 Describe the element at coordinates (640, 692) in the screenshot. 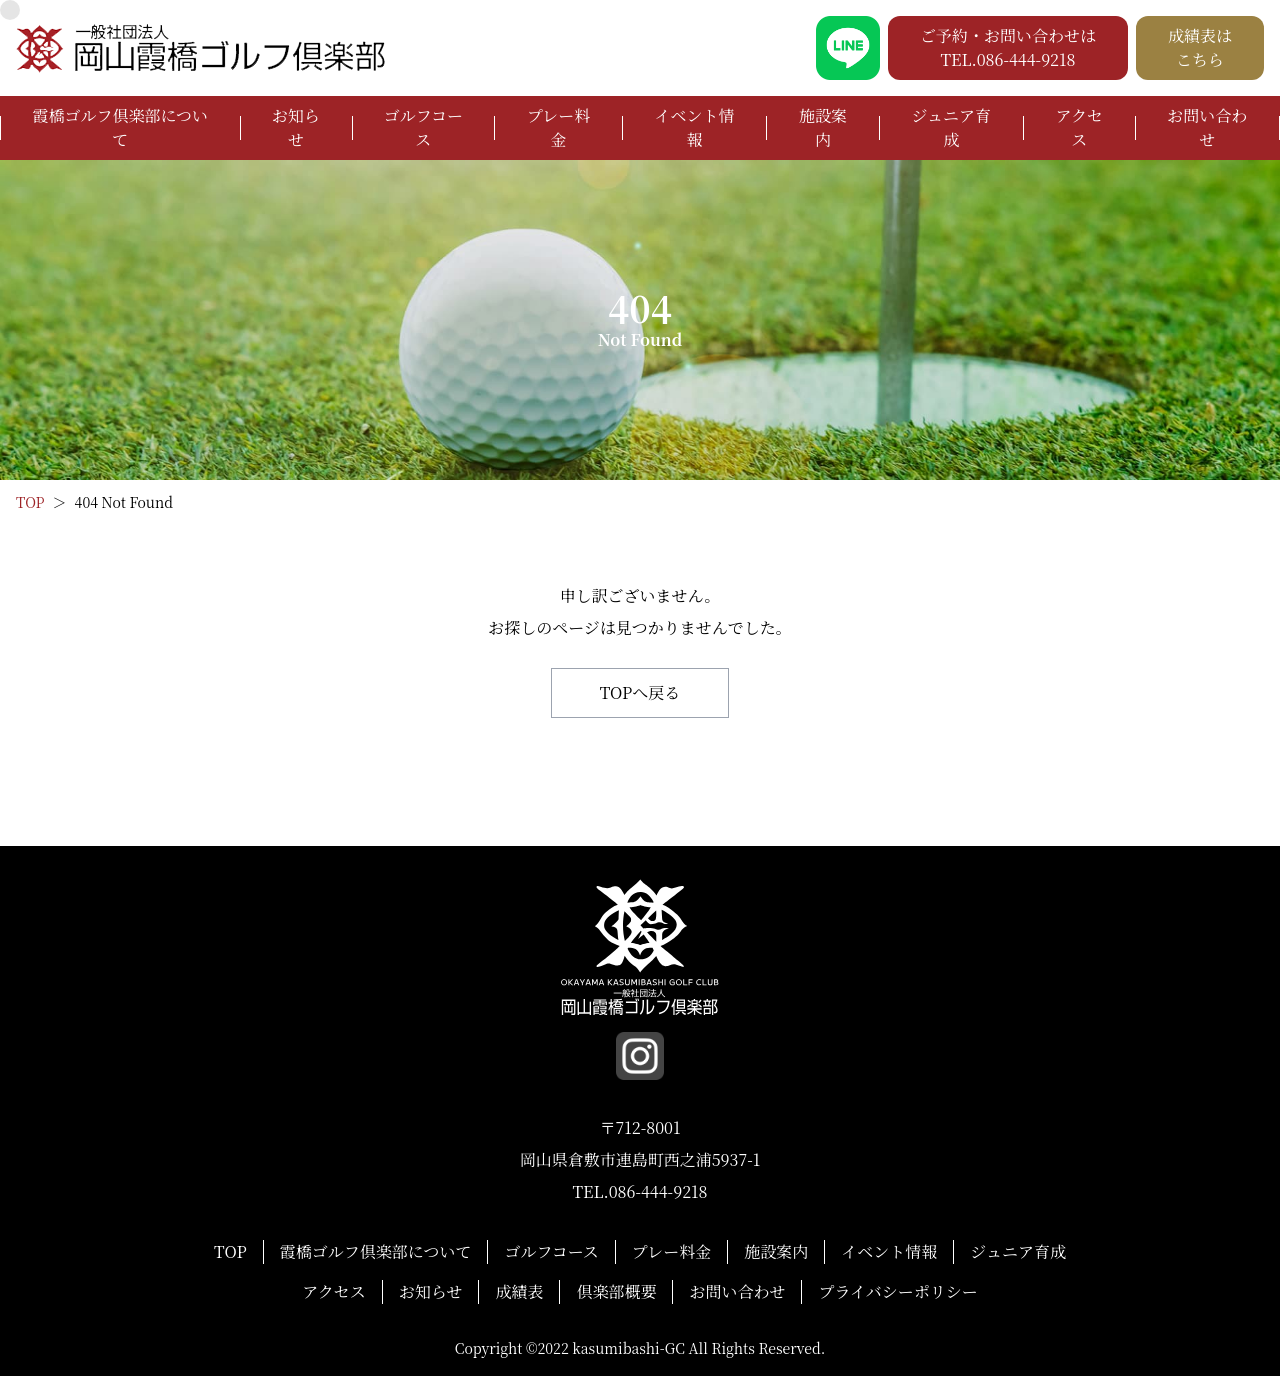

I see `TOPへ戻る` at that location.